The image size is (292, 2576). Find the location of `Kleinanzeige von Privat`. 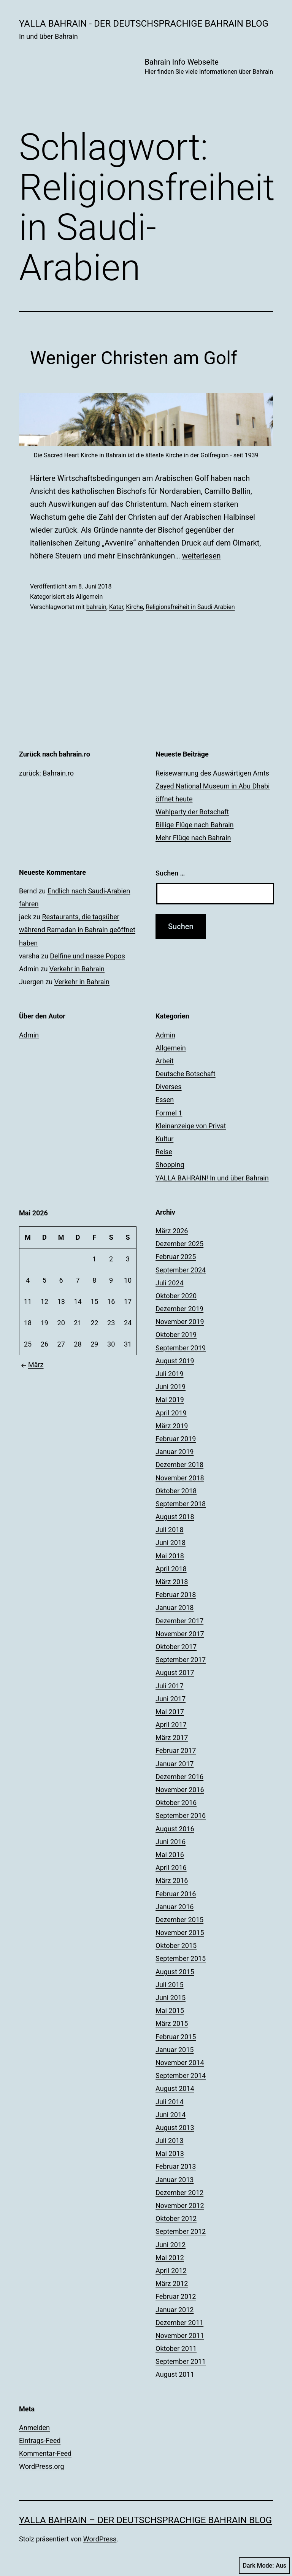

Kleinanzeige von Privat is located at coordinates (191, 1126).